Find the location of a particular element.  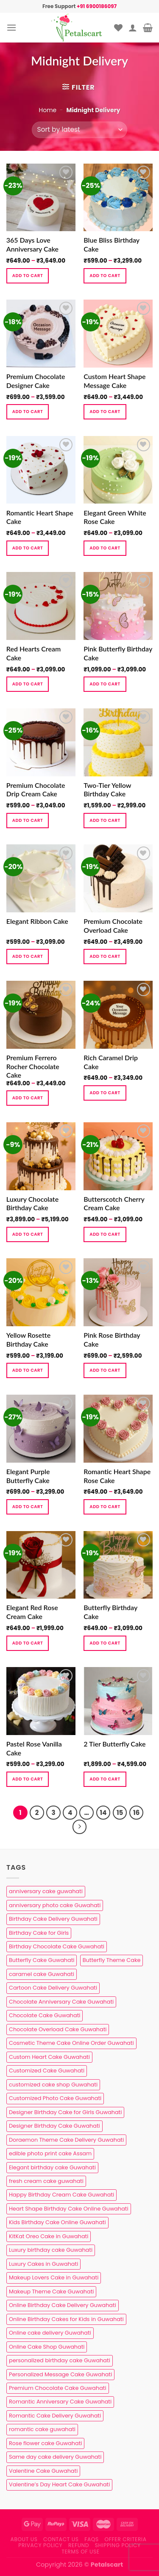

Shipping Policy is located at coordinates (118, 2545).